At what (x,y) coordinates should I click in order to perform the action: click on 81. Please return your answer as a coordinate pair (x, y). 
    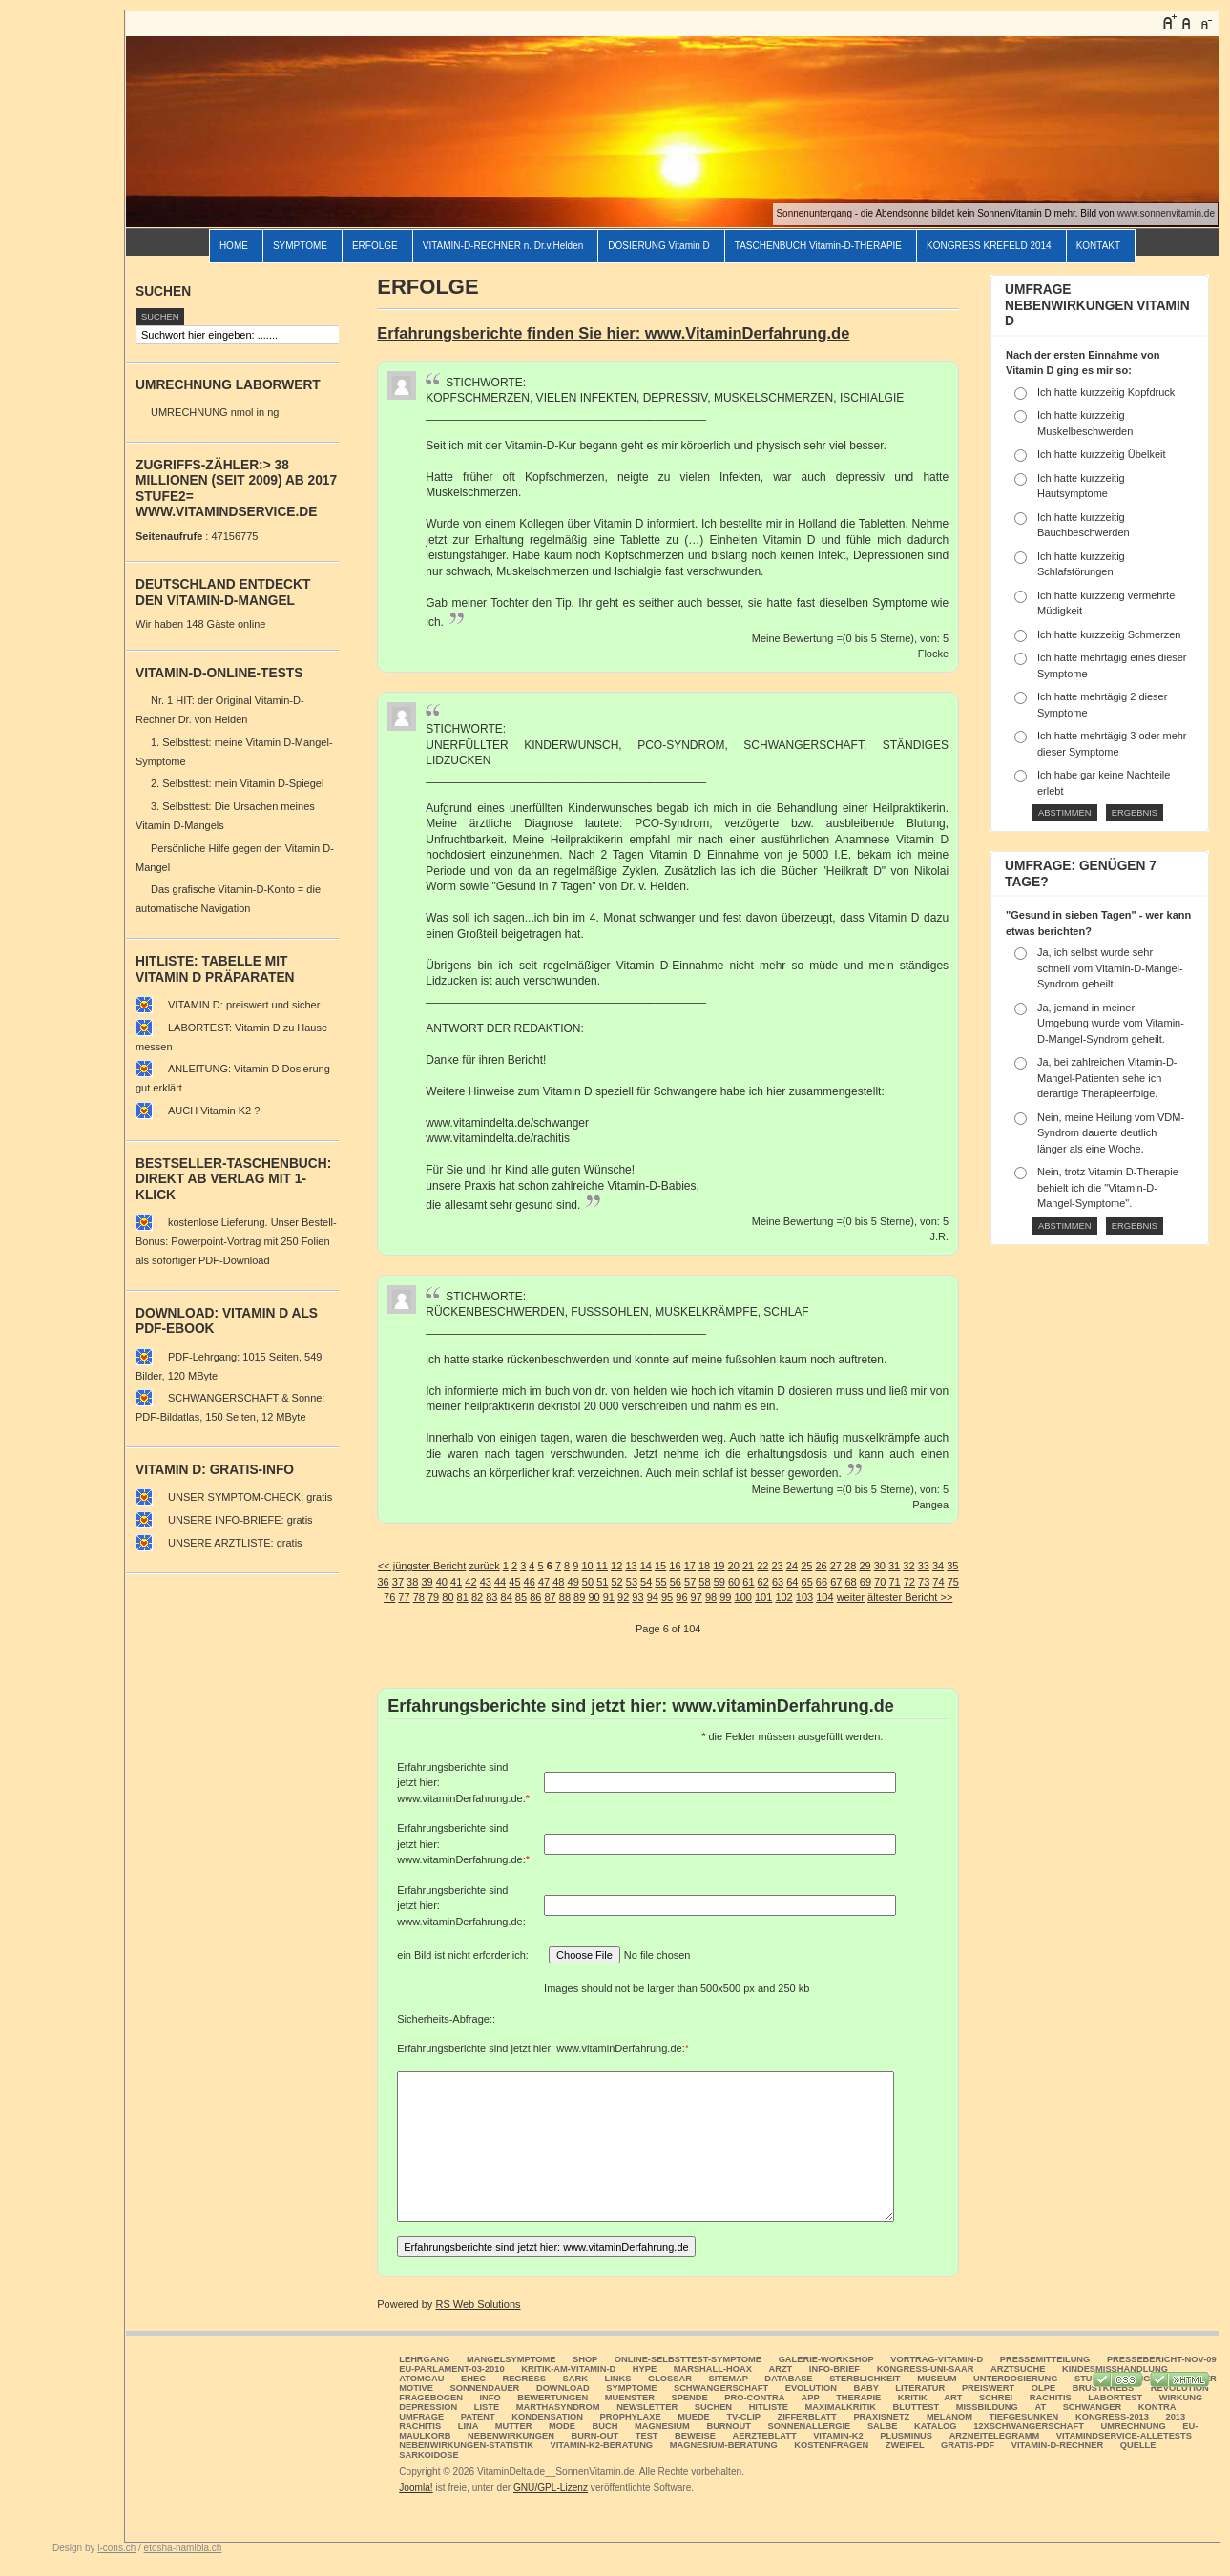
    Looking at the image, I should click on (463, 1597).